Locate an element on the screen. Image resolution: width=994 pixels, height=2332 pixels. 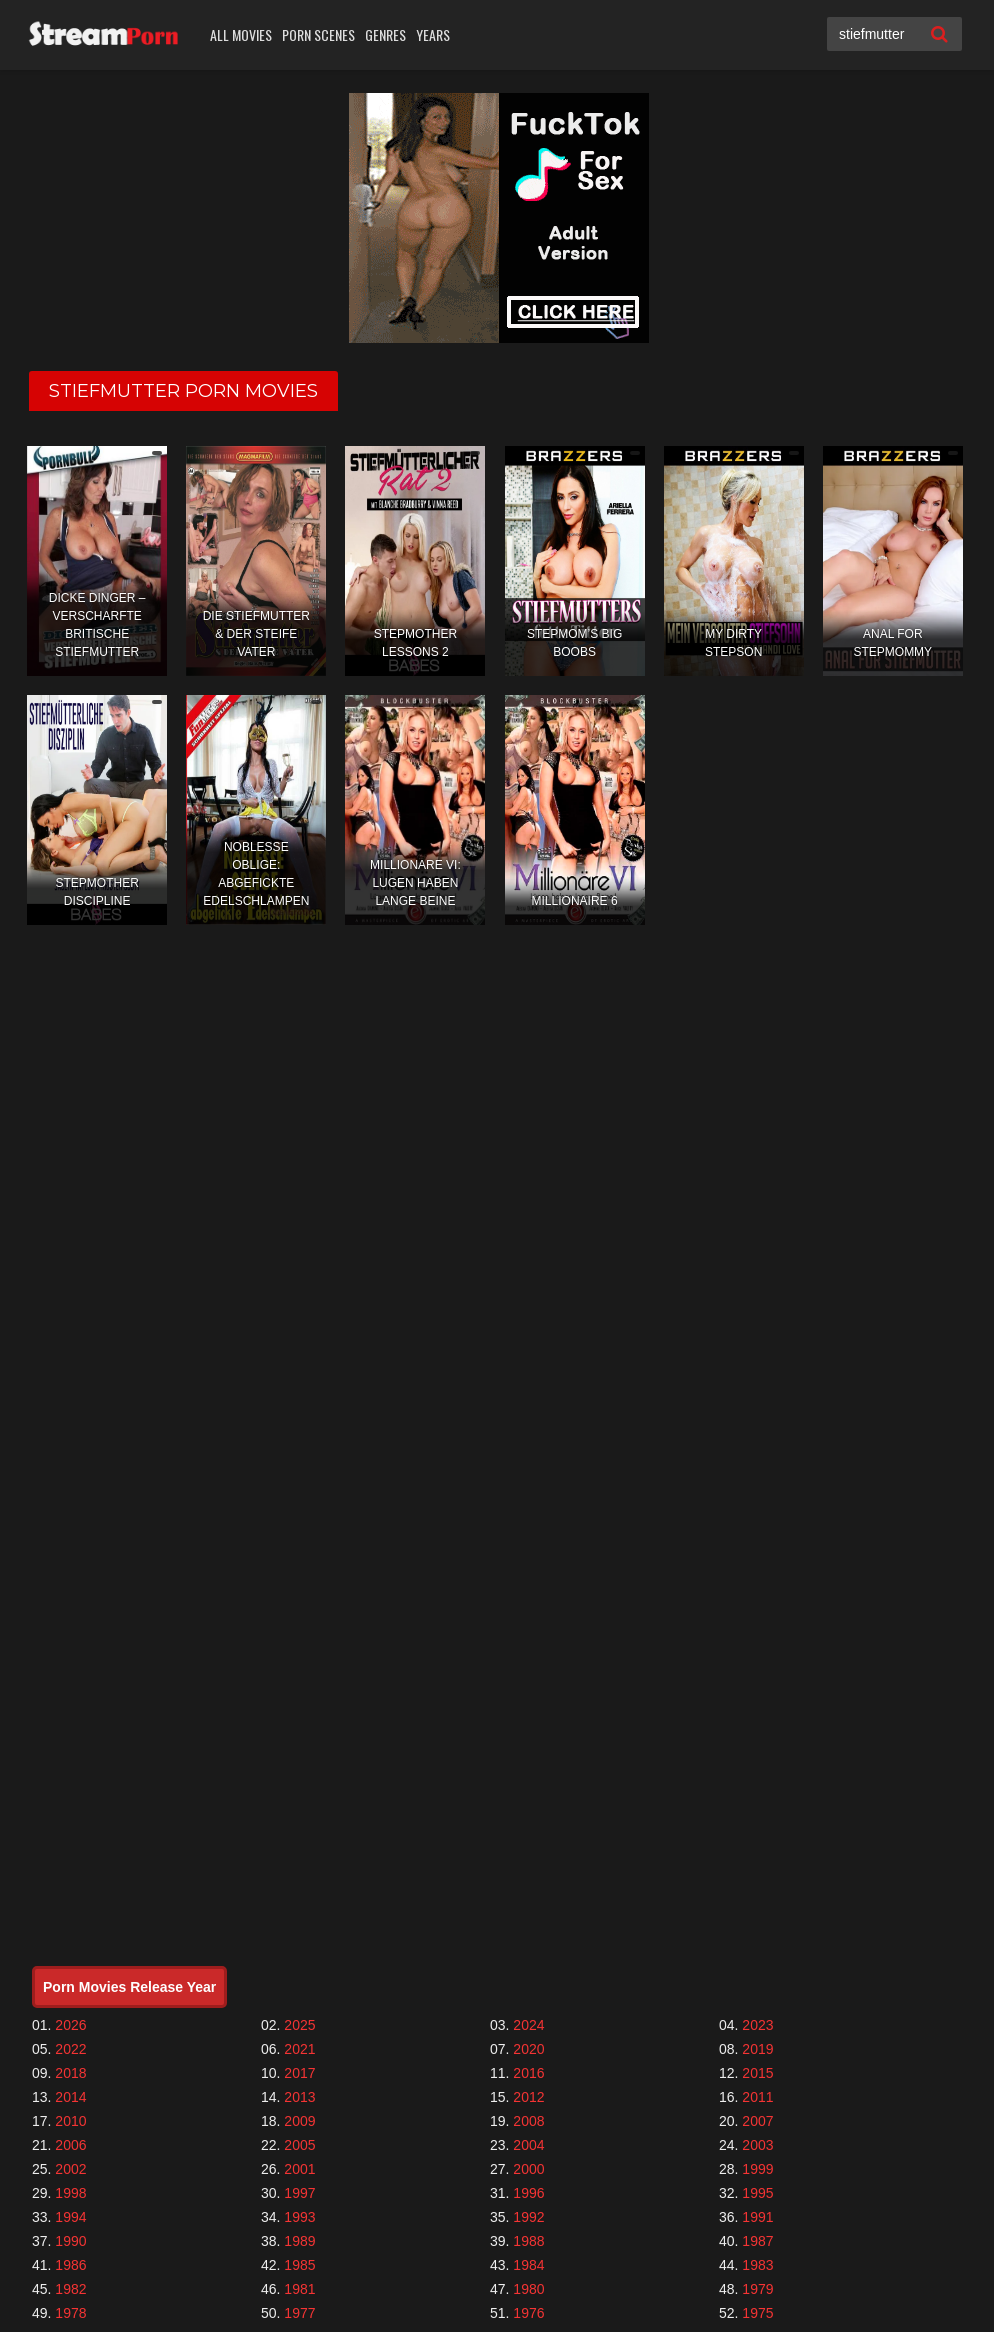
1996 is located at coordinates (528, 2193).